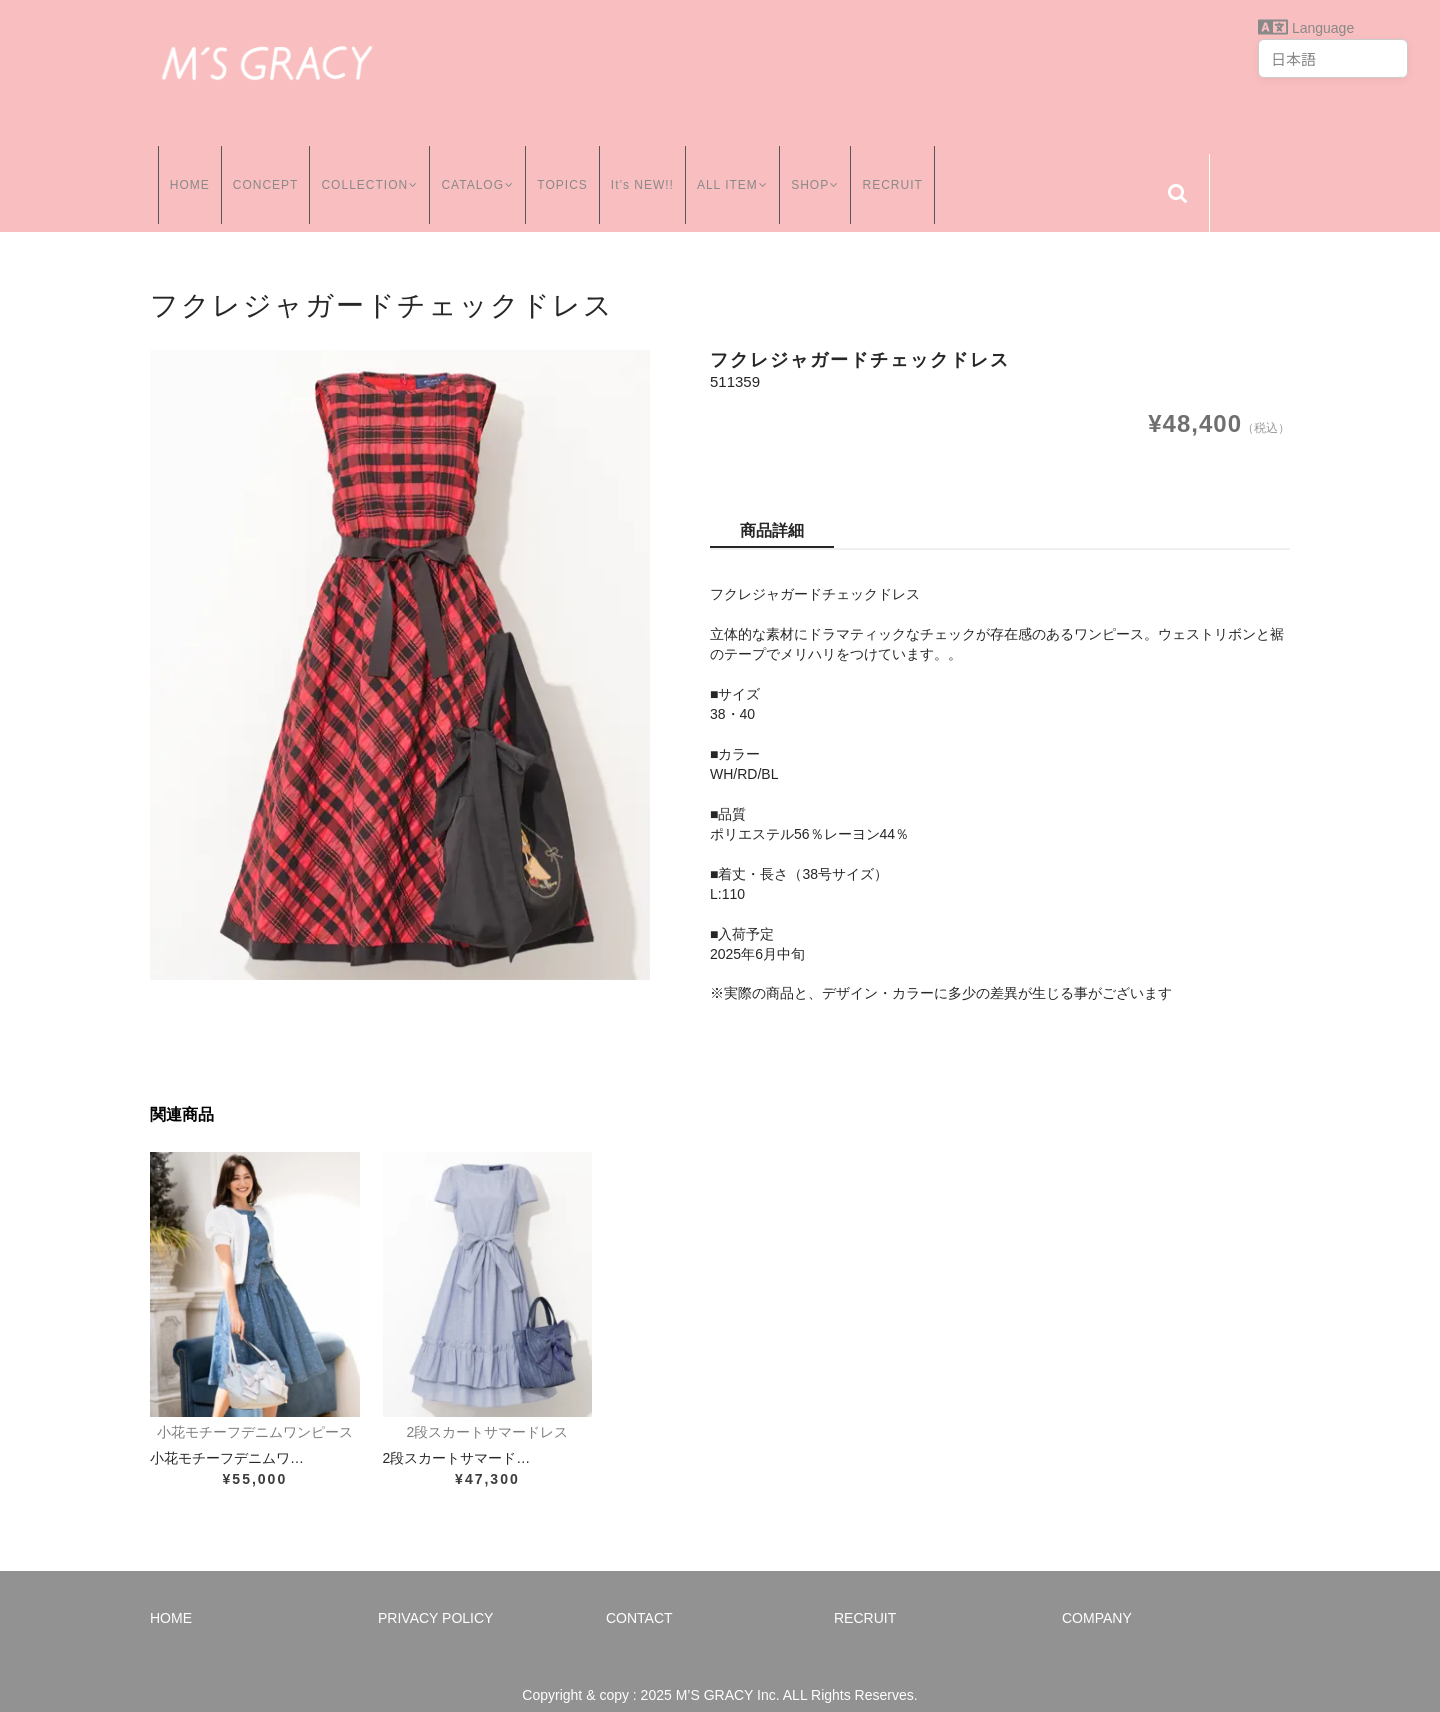 The height and width of the screenshot is (1712, 1440). Describe the element at coordinates (400, 641) in the screenshot. I see `[option]` at that location.